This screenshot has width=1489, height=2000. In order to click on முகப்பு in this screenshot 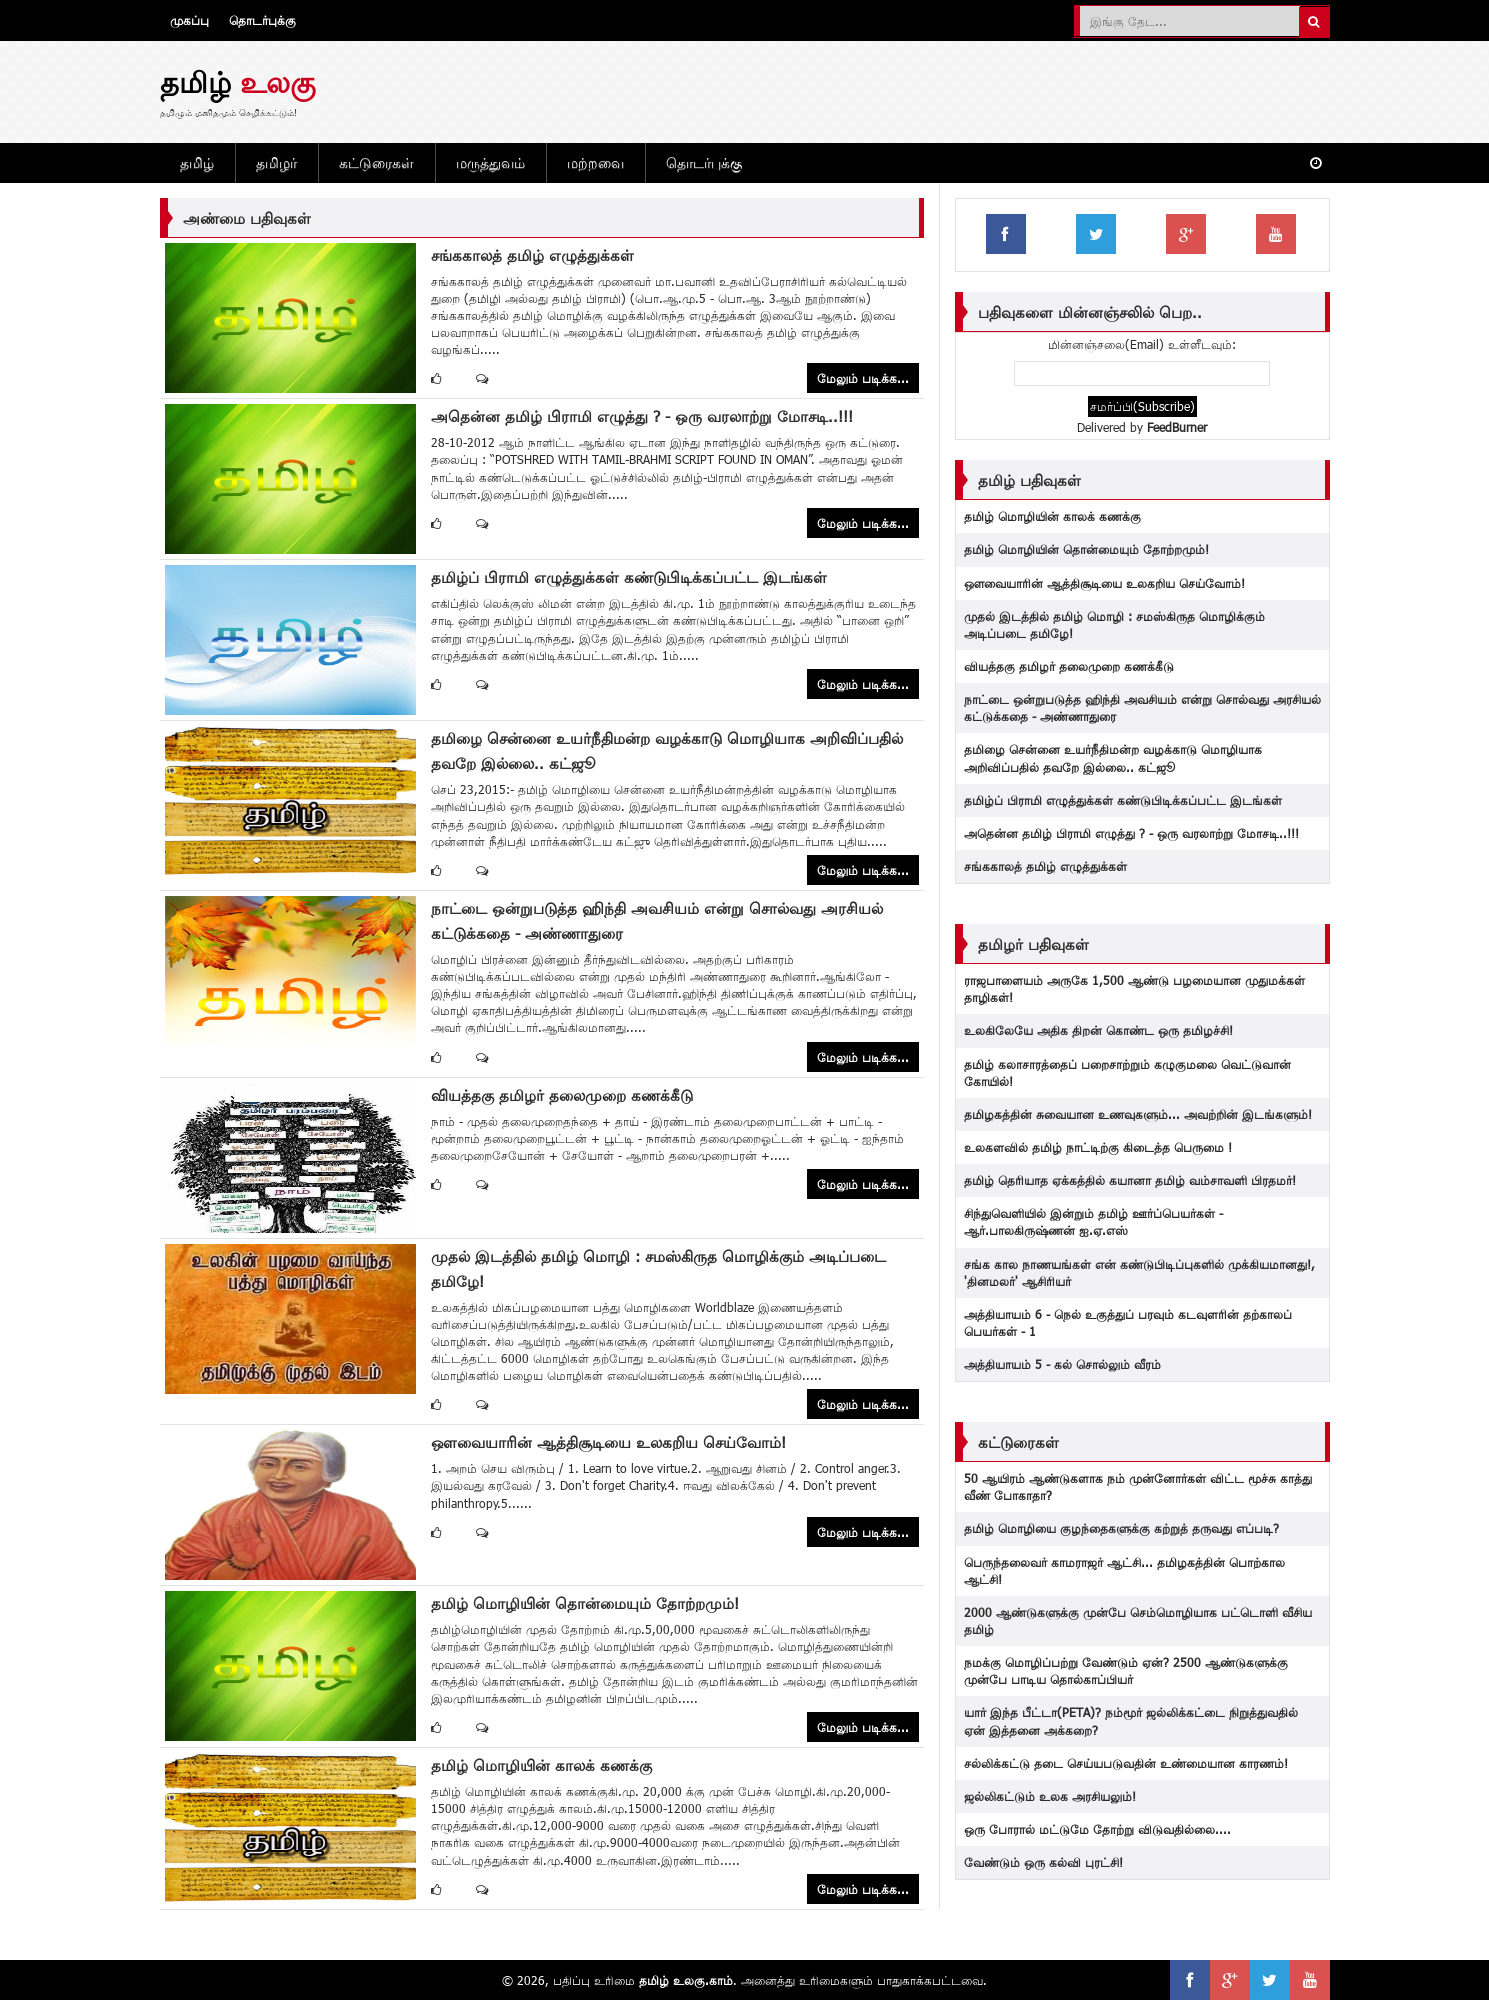, I will do `click(189, 20)`.